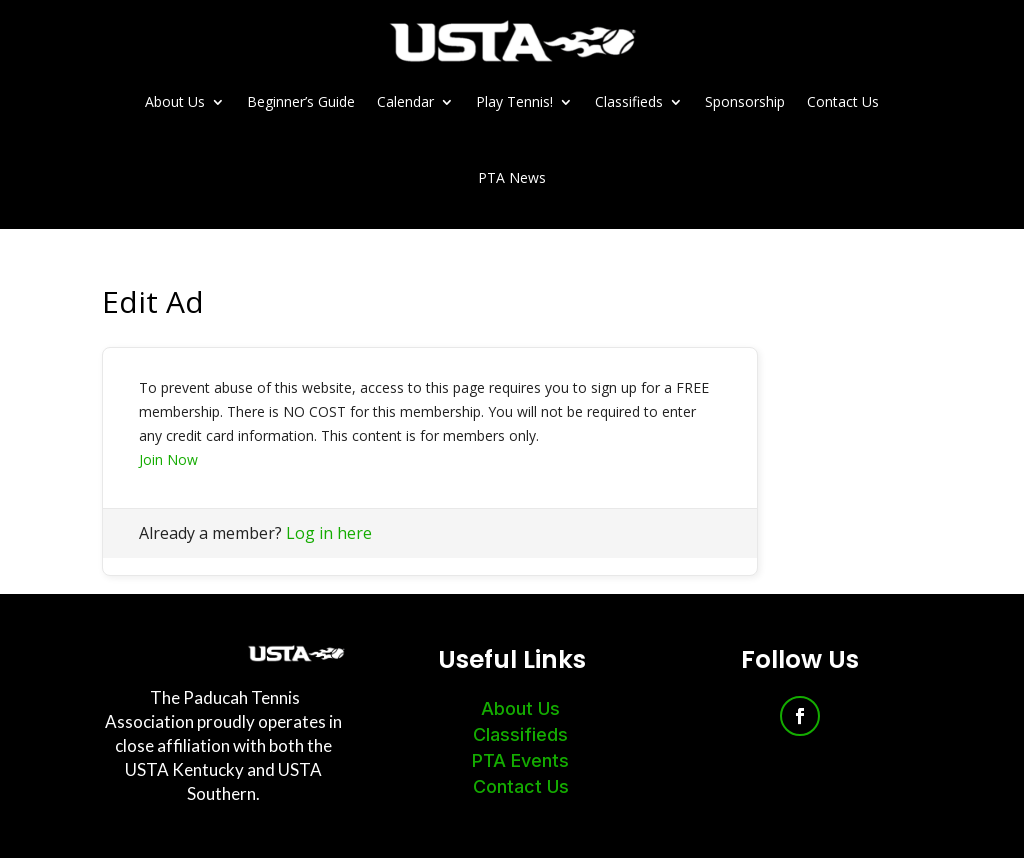 The image size is (1024, 858). I want to click on Beginner’s Guide, so click(301, 101).